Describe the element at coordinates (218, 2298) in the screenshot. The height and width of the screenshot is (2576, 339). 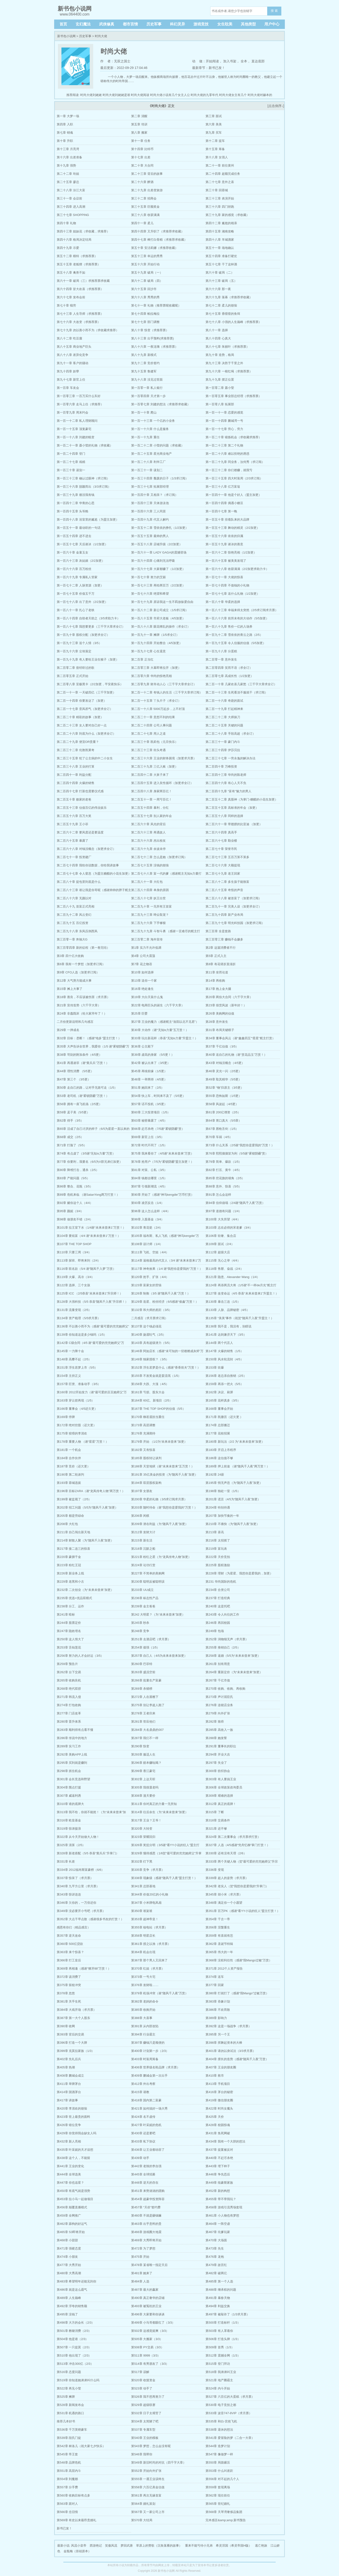
I see `第491章 暴殄天物` at that location.